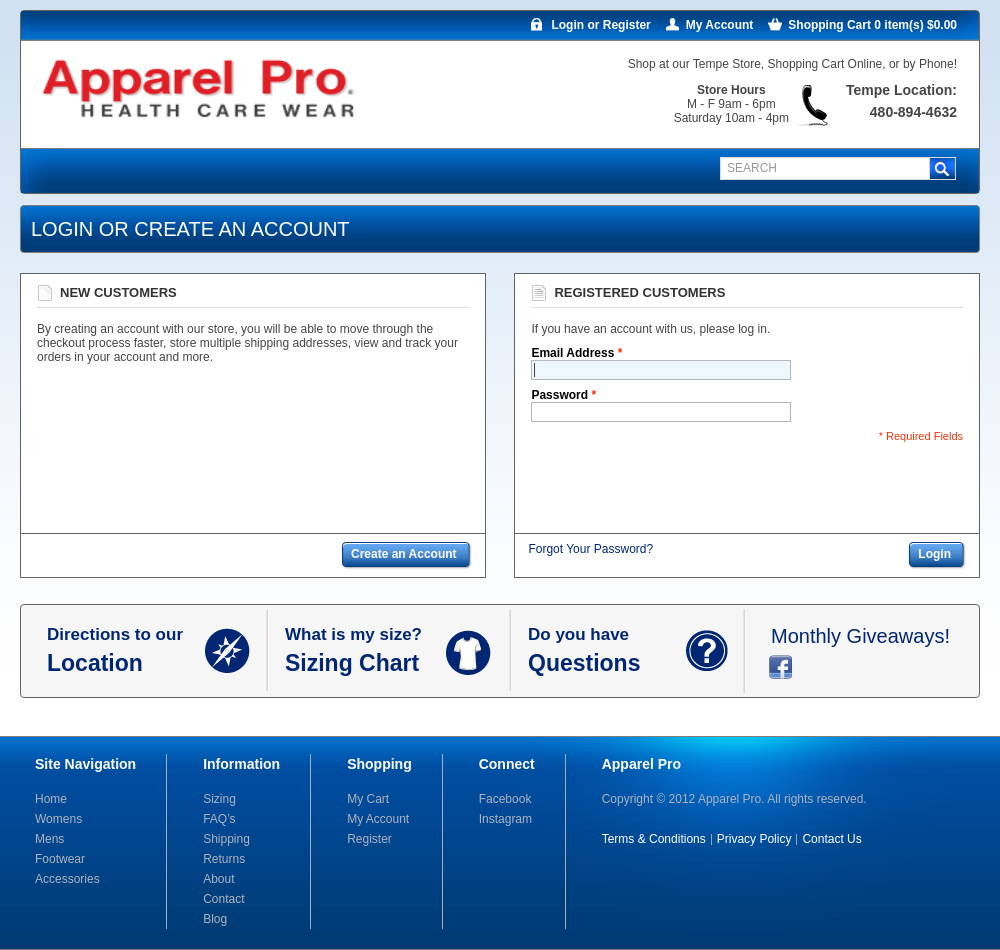 The width and height of the screenshot is (1000, 950). I want to click on About, so click(218, 879).